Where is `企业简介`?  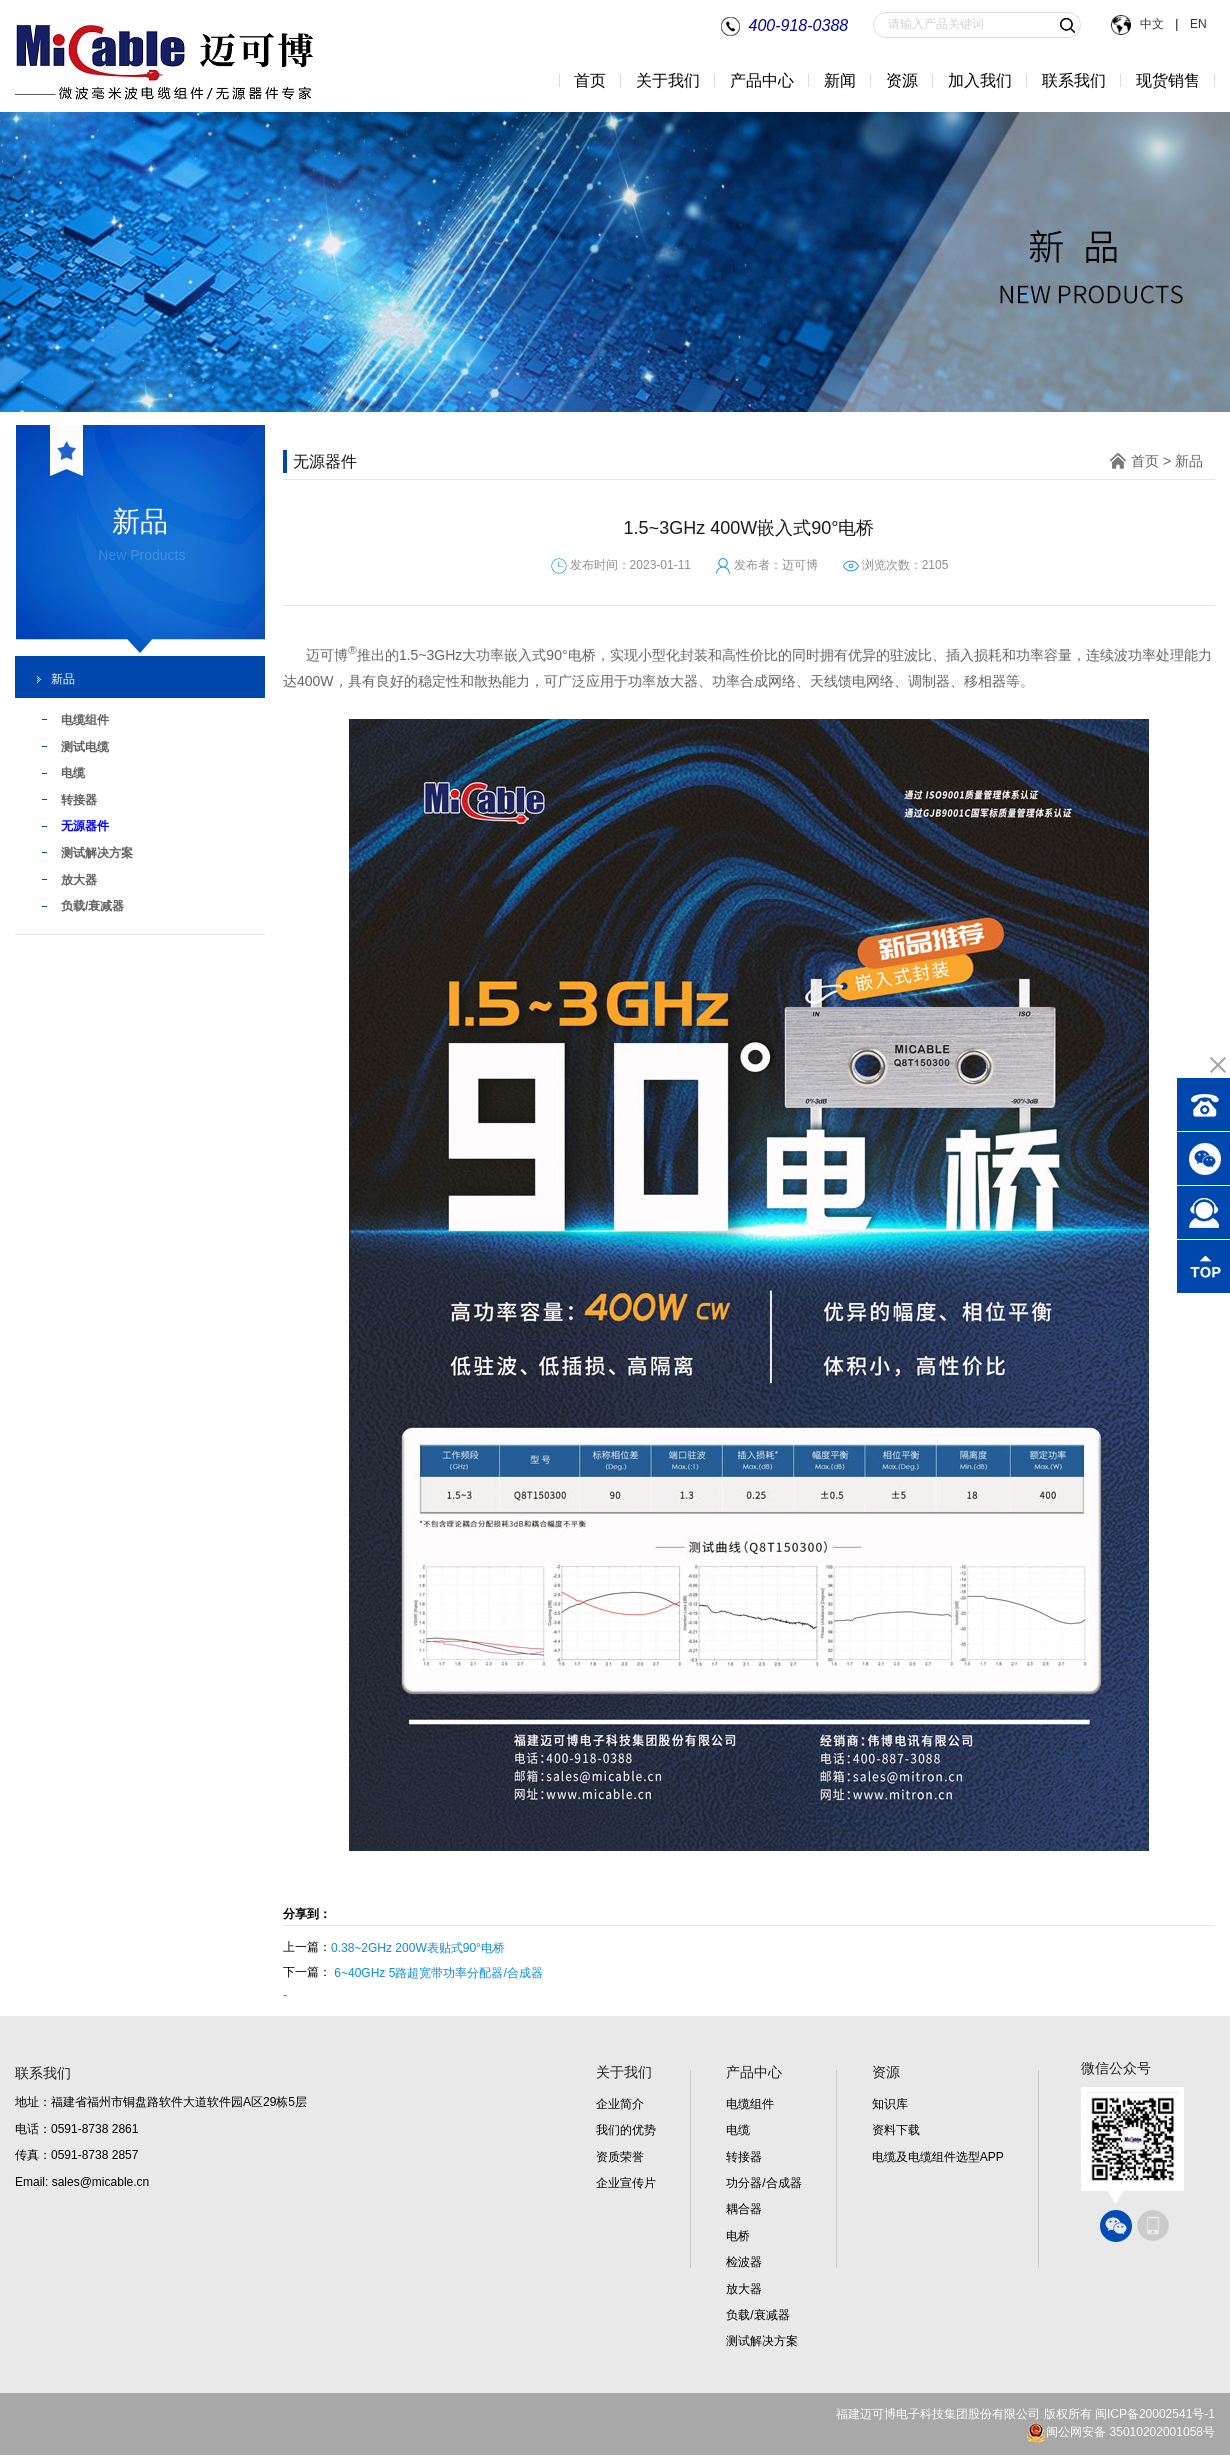 企业简介 is located at coordinates (620, 2104).